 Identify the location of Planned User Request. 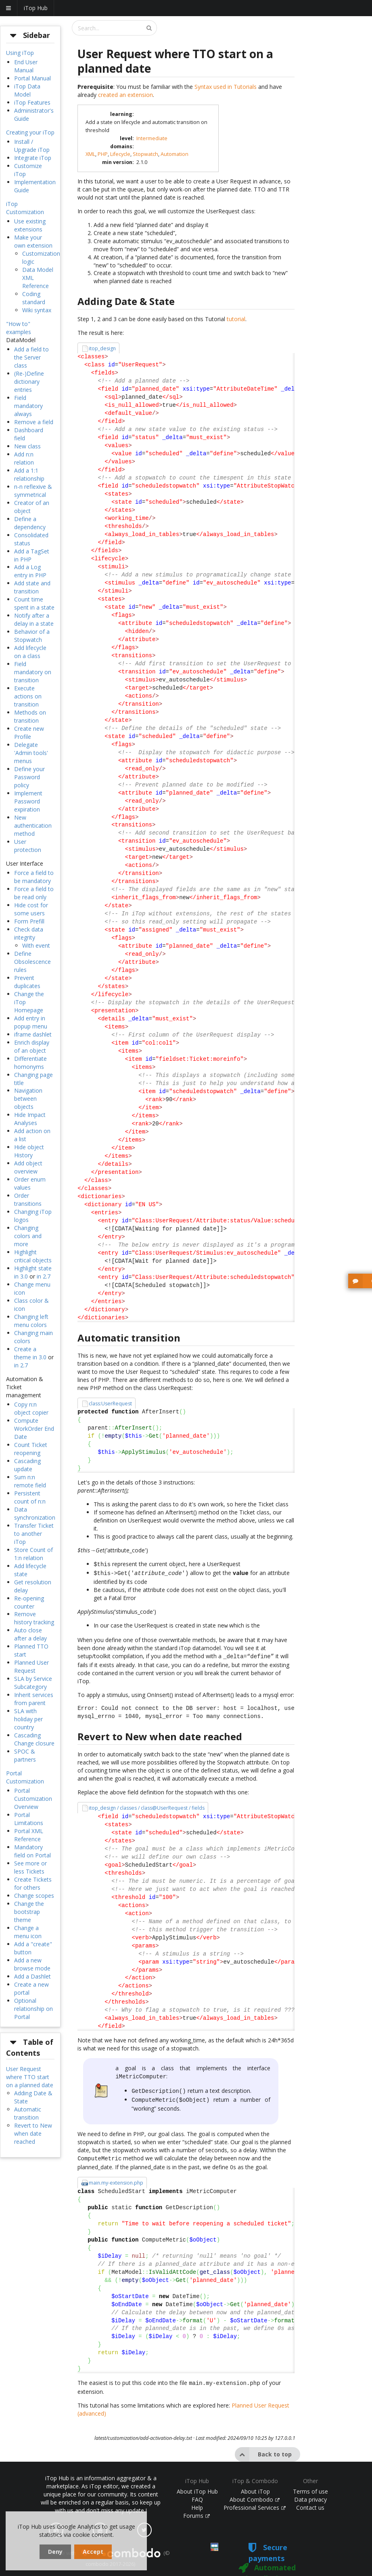
(31, 1666).